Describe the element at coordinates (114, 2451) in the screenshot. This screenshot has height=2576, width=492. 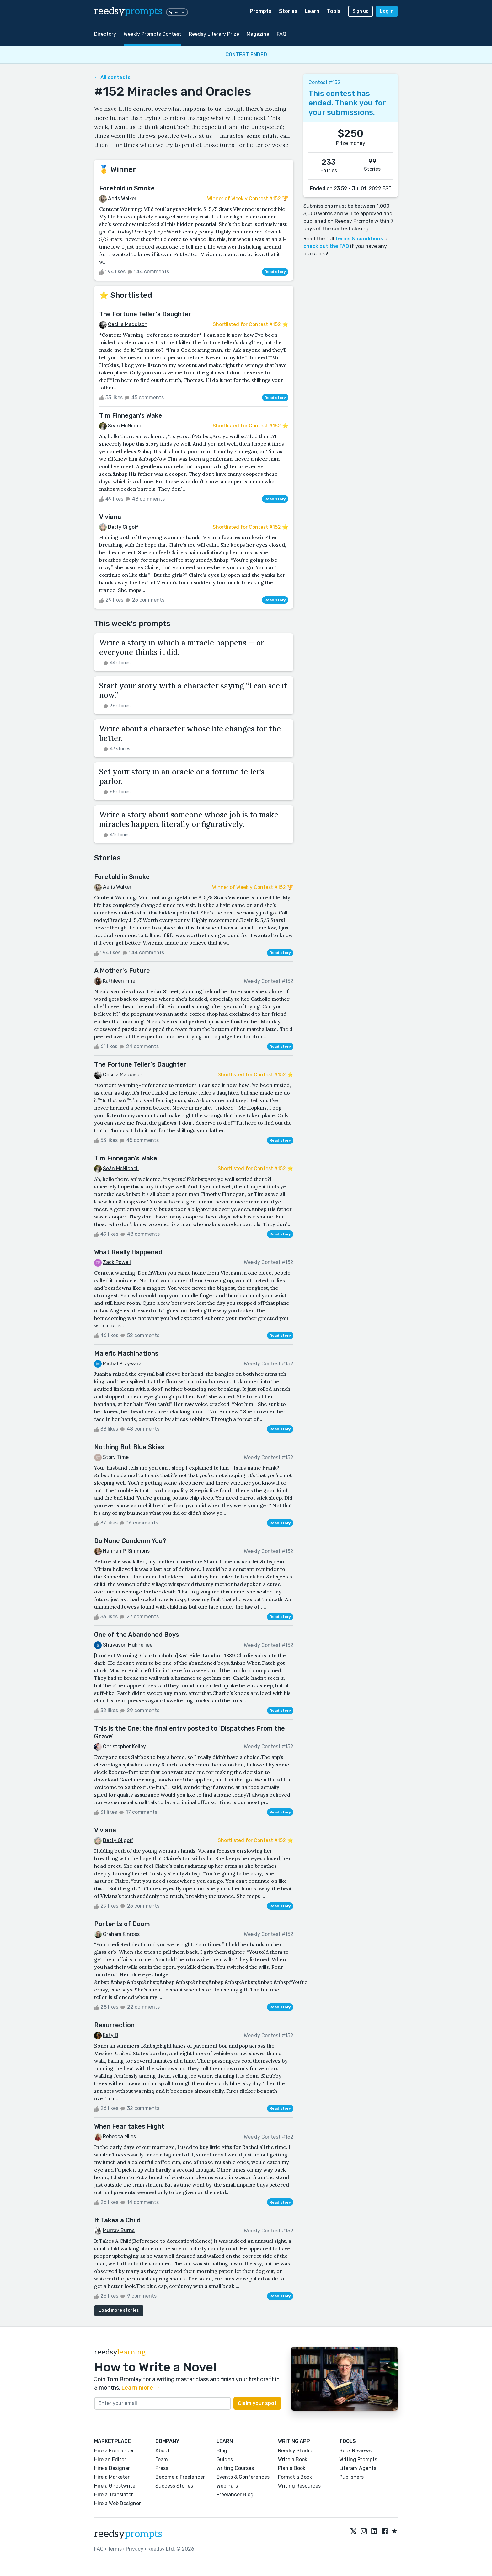
I see `Hire a Freelancer` at that location.